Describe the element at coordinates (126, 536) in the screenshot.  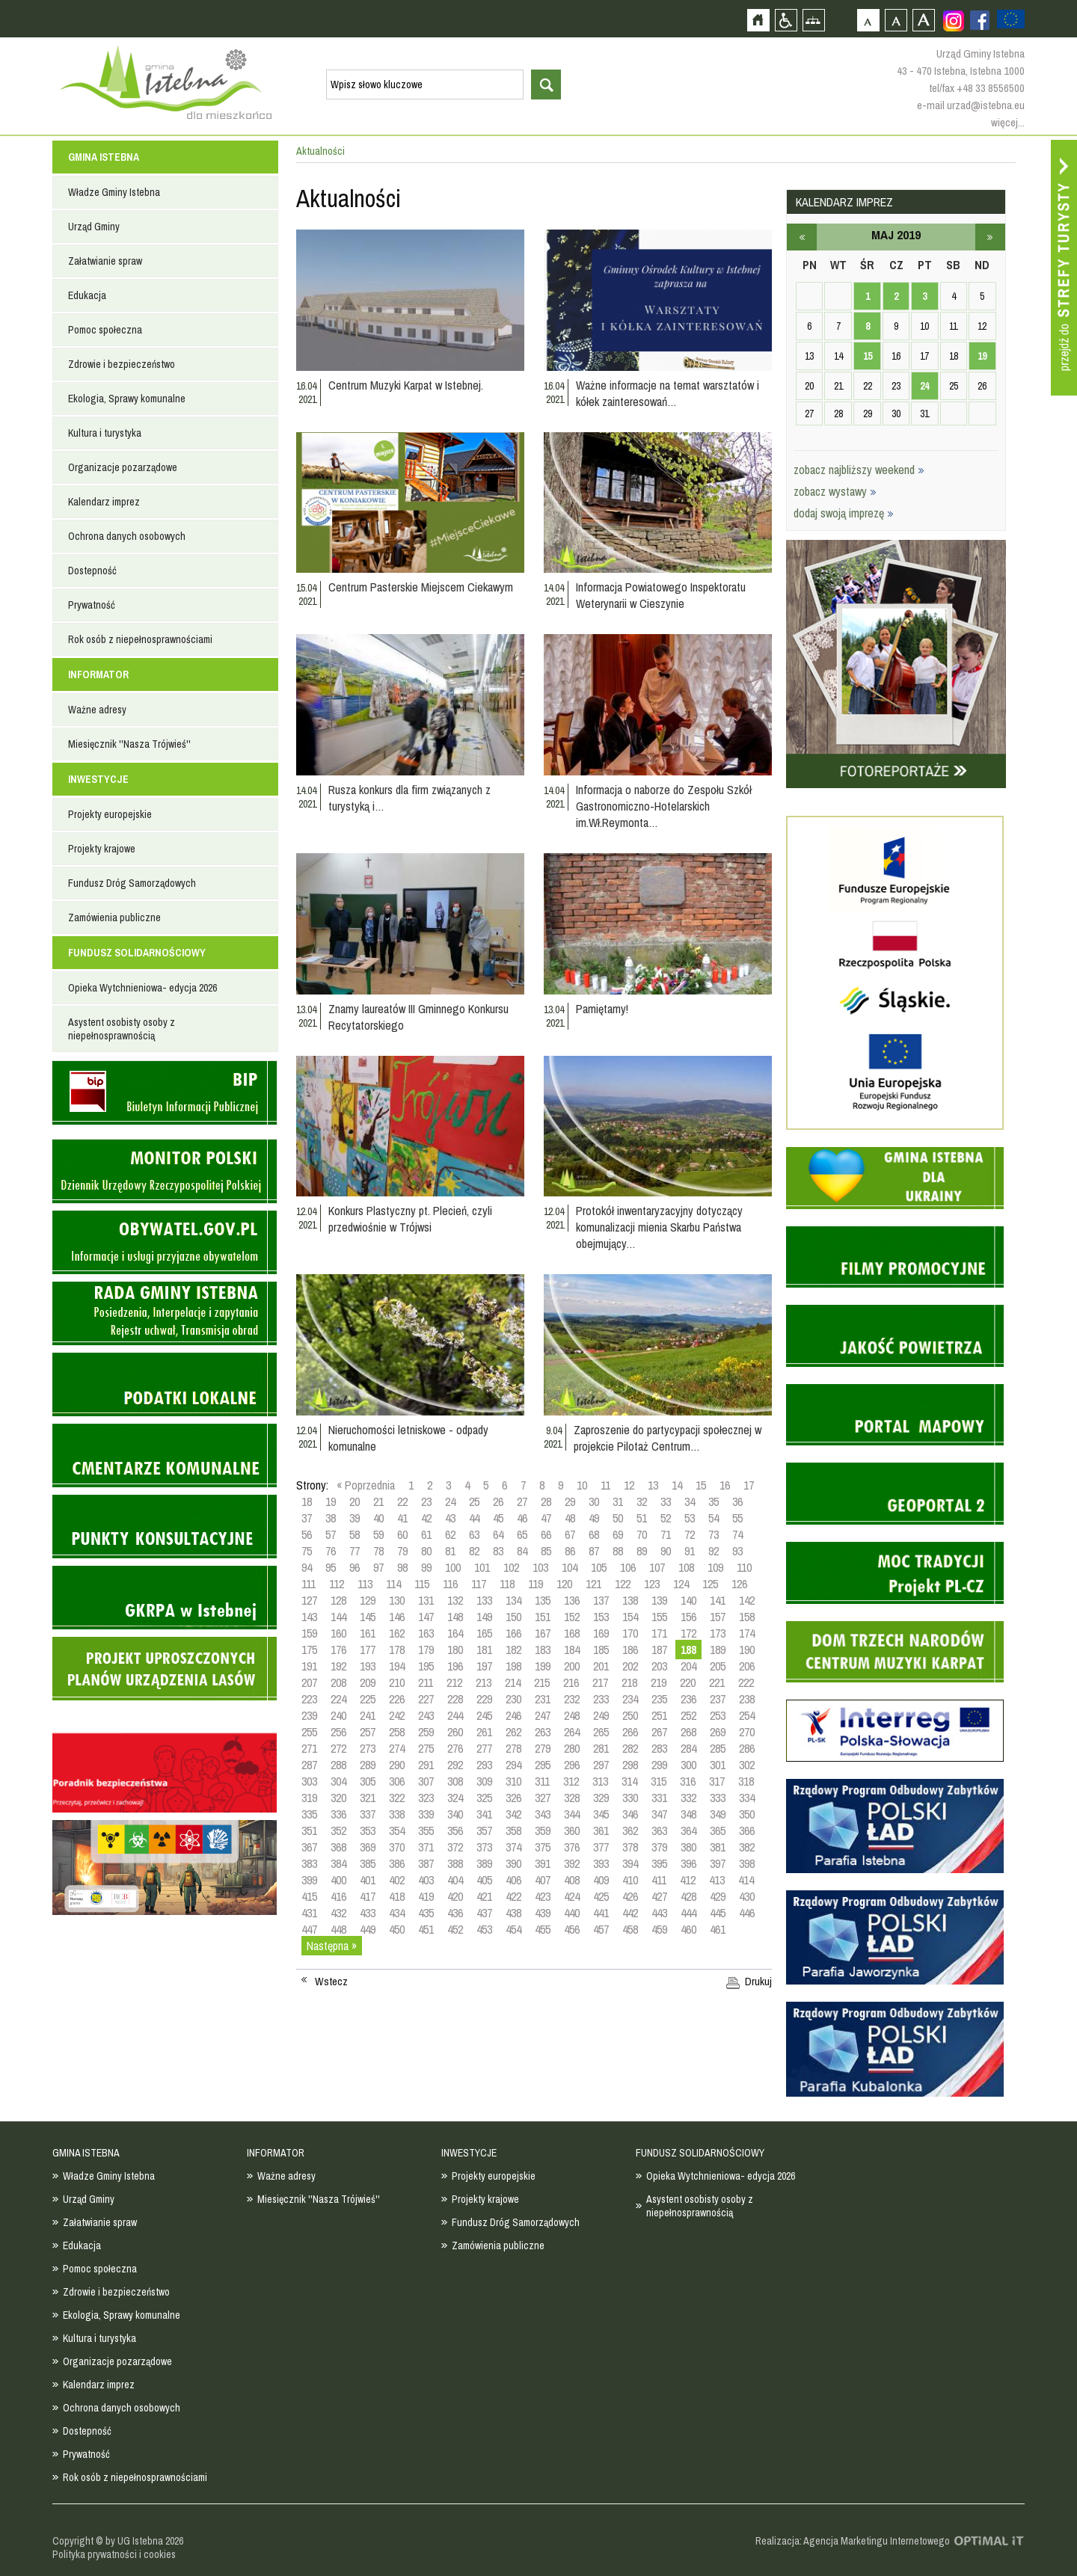
I see `Ochrona danych osobowych` at that location.